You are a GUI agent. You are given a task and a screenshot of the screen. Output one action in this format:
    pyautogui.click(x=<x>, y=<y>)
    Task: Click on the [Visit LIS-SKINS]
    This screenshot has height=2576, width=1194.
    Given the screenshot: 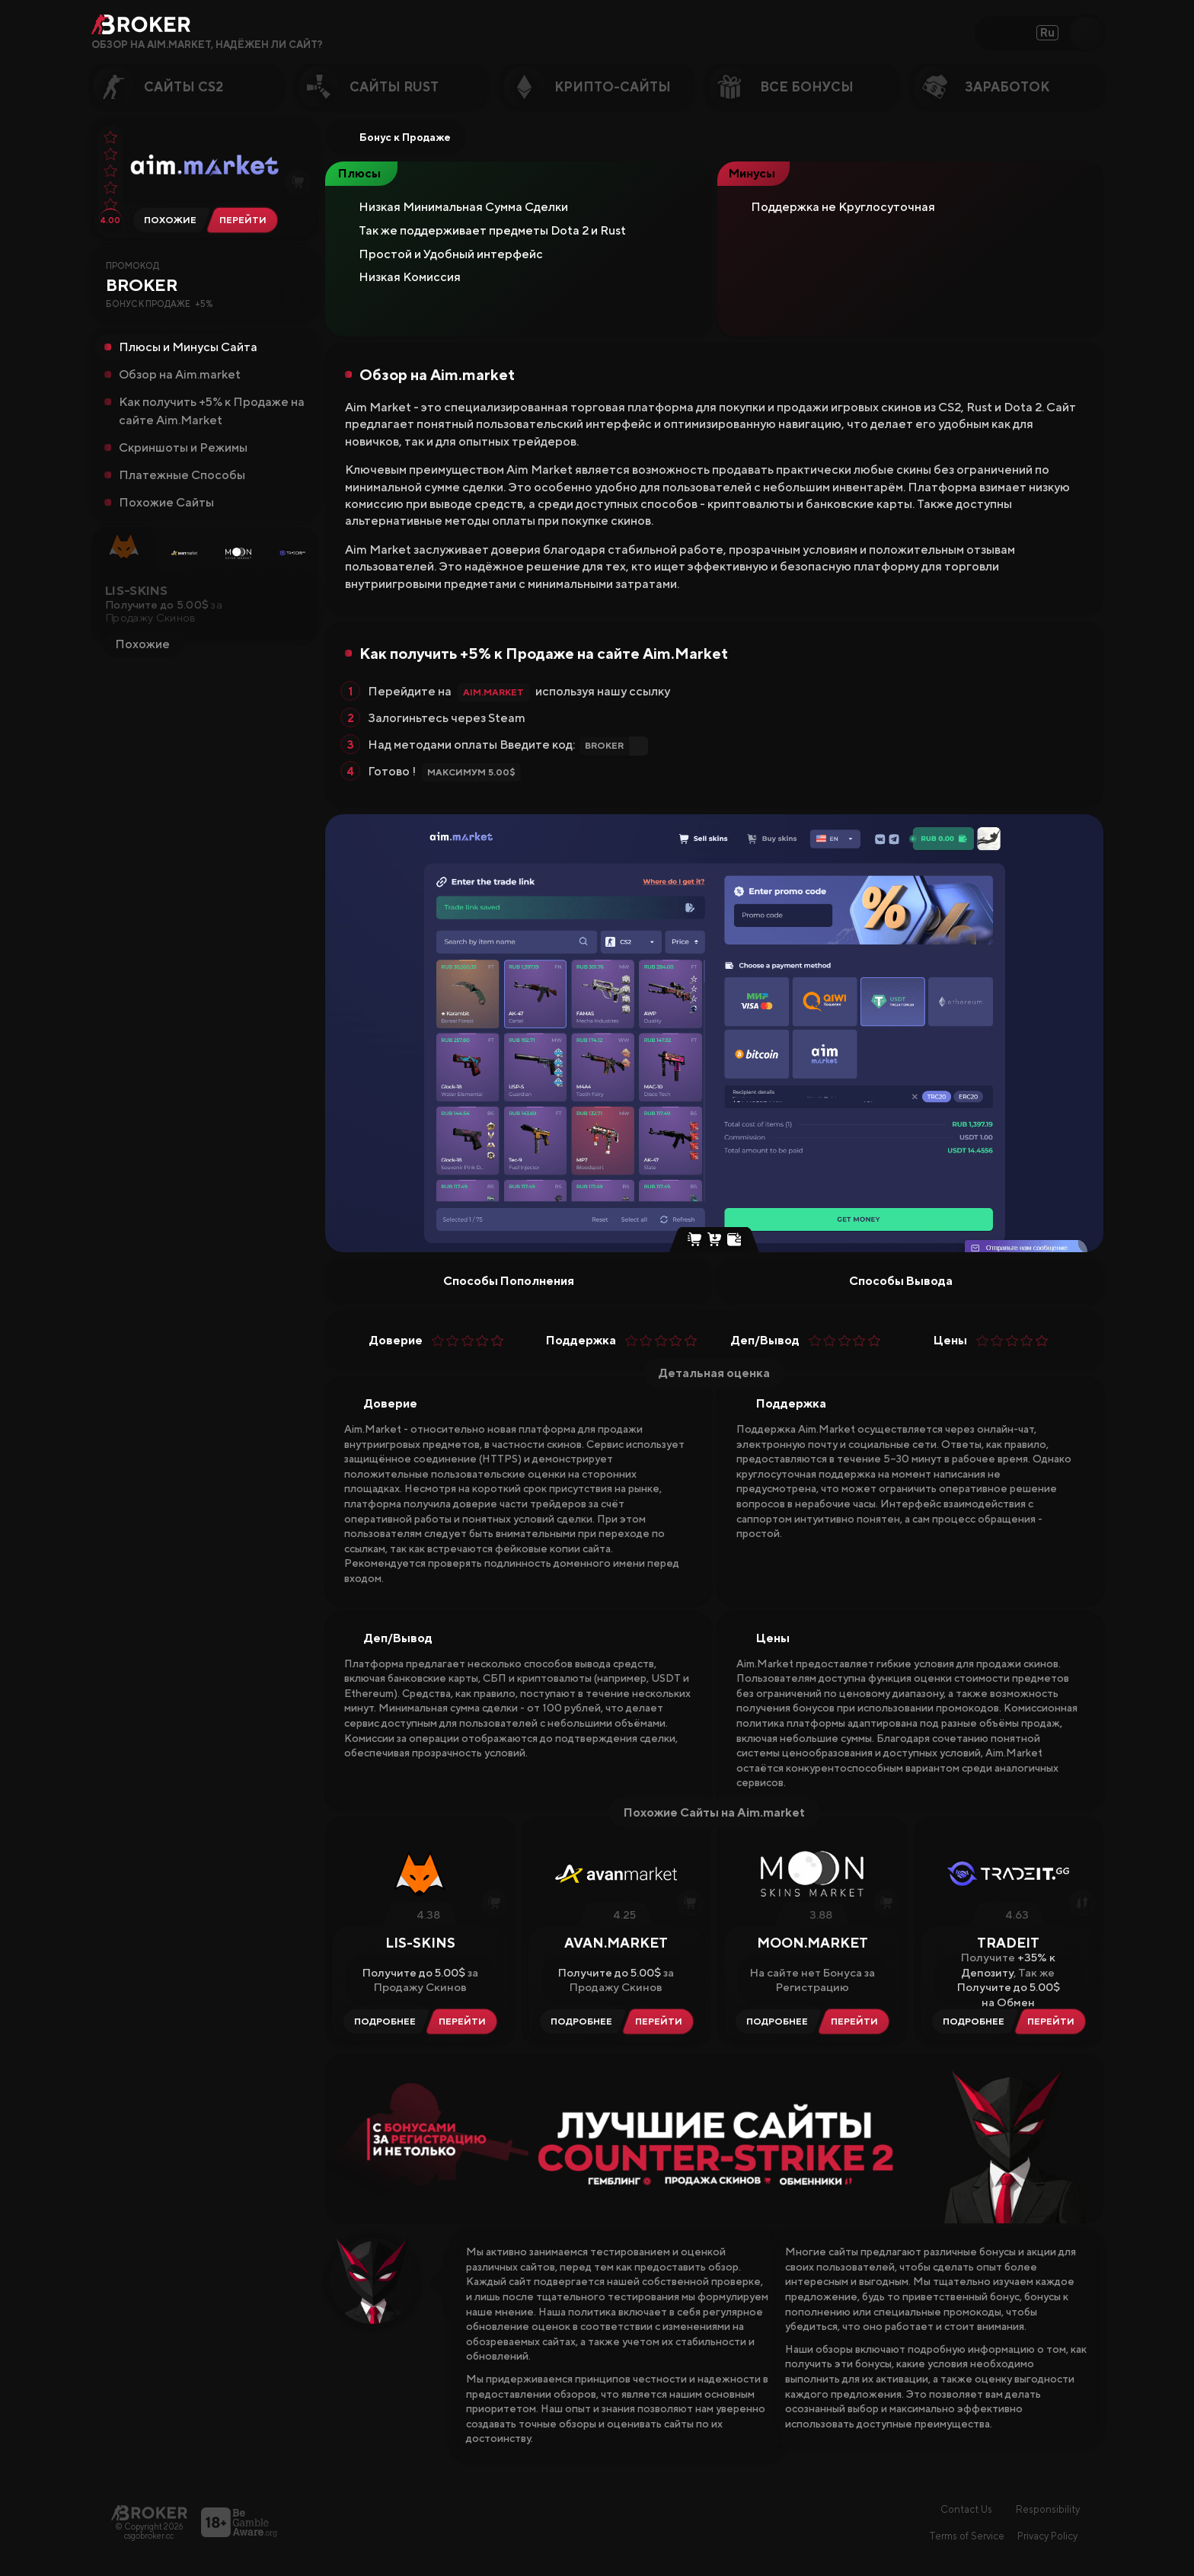 What is the action you would take?
    pyautogui.click(x=465, y=2021)
    